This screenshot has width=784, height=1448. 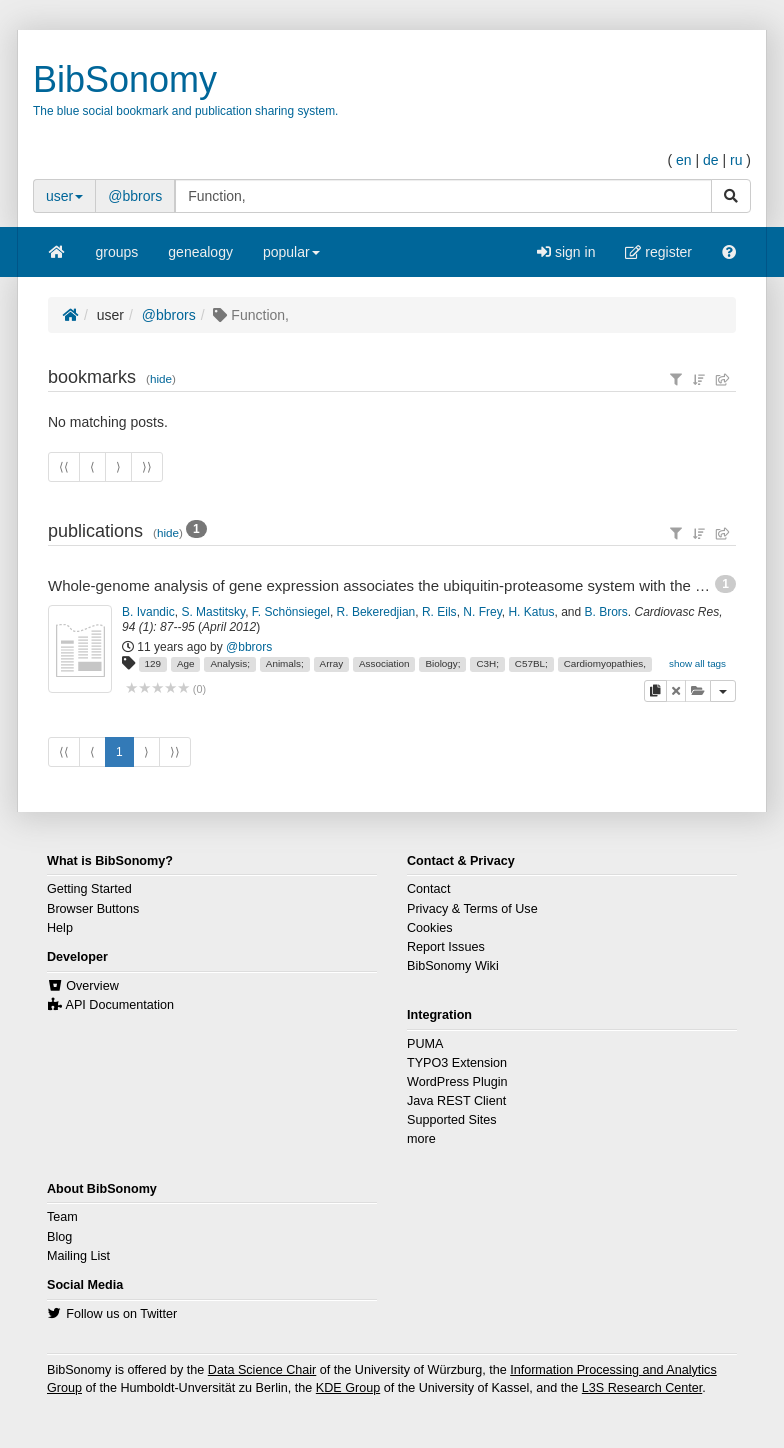 What do you see at coordinates (421, 1139) in the screenshot?
I see `more` at bounding box center [421, 1139].